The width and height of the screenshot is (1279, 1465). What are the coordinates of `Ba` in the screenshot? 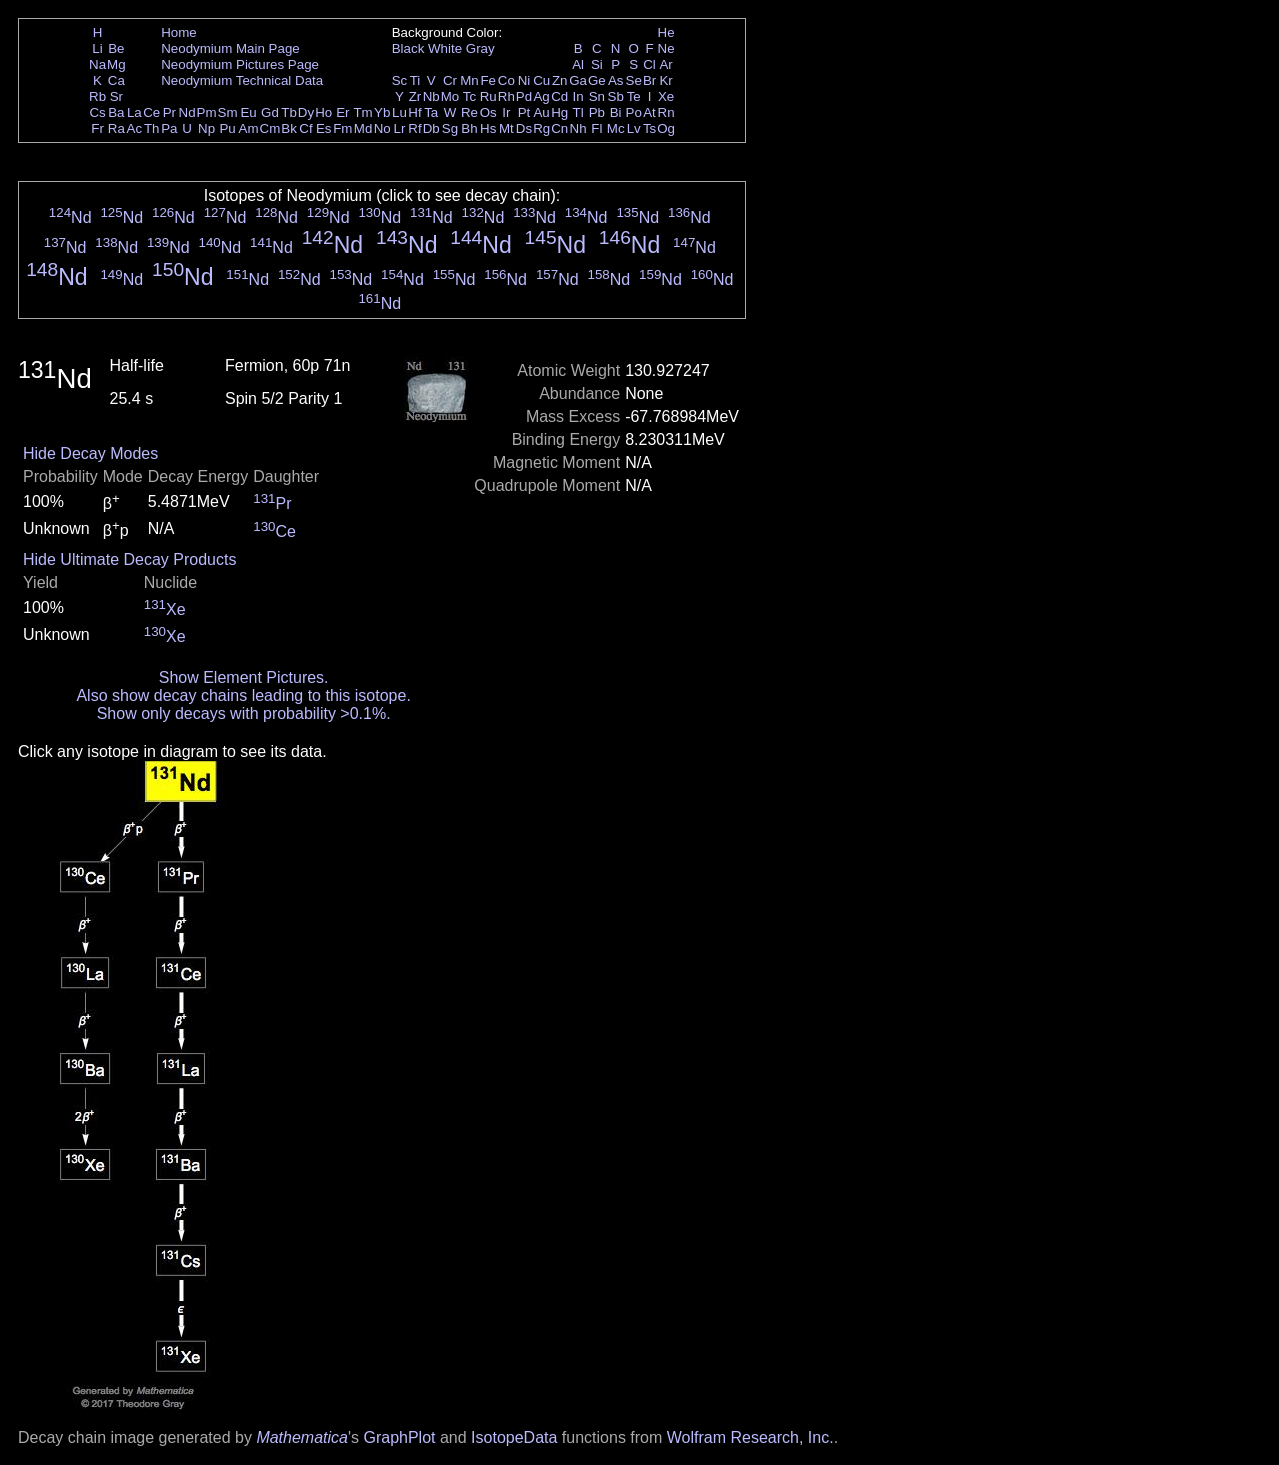 It's located at (116, 112).